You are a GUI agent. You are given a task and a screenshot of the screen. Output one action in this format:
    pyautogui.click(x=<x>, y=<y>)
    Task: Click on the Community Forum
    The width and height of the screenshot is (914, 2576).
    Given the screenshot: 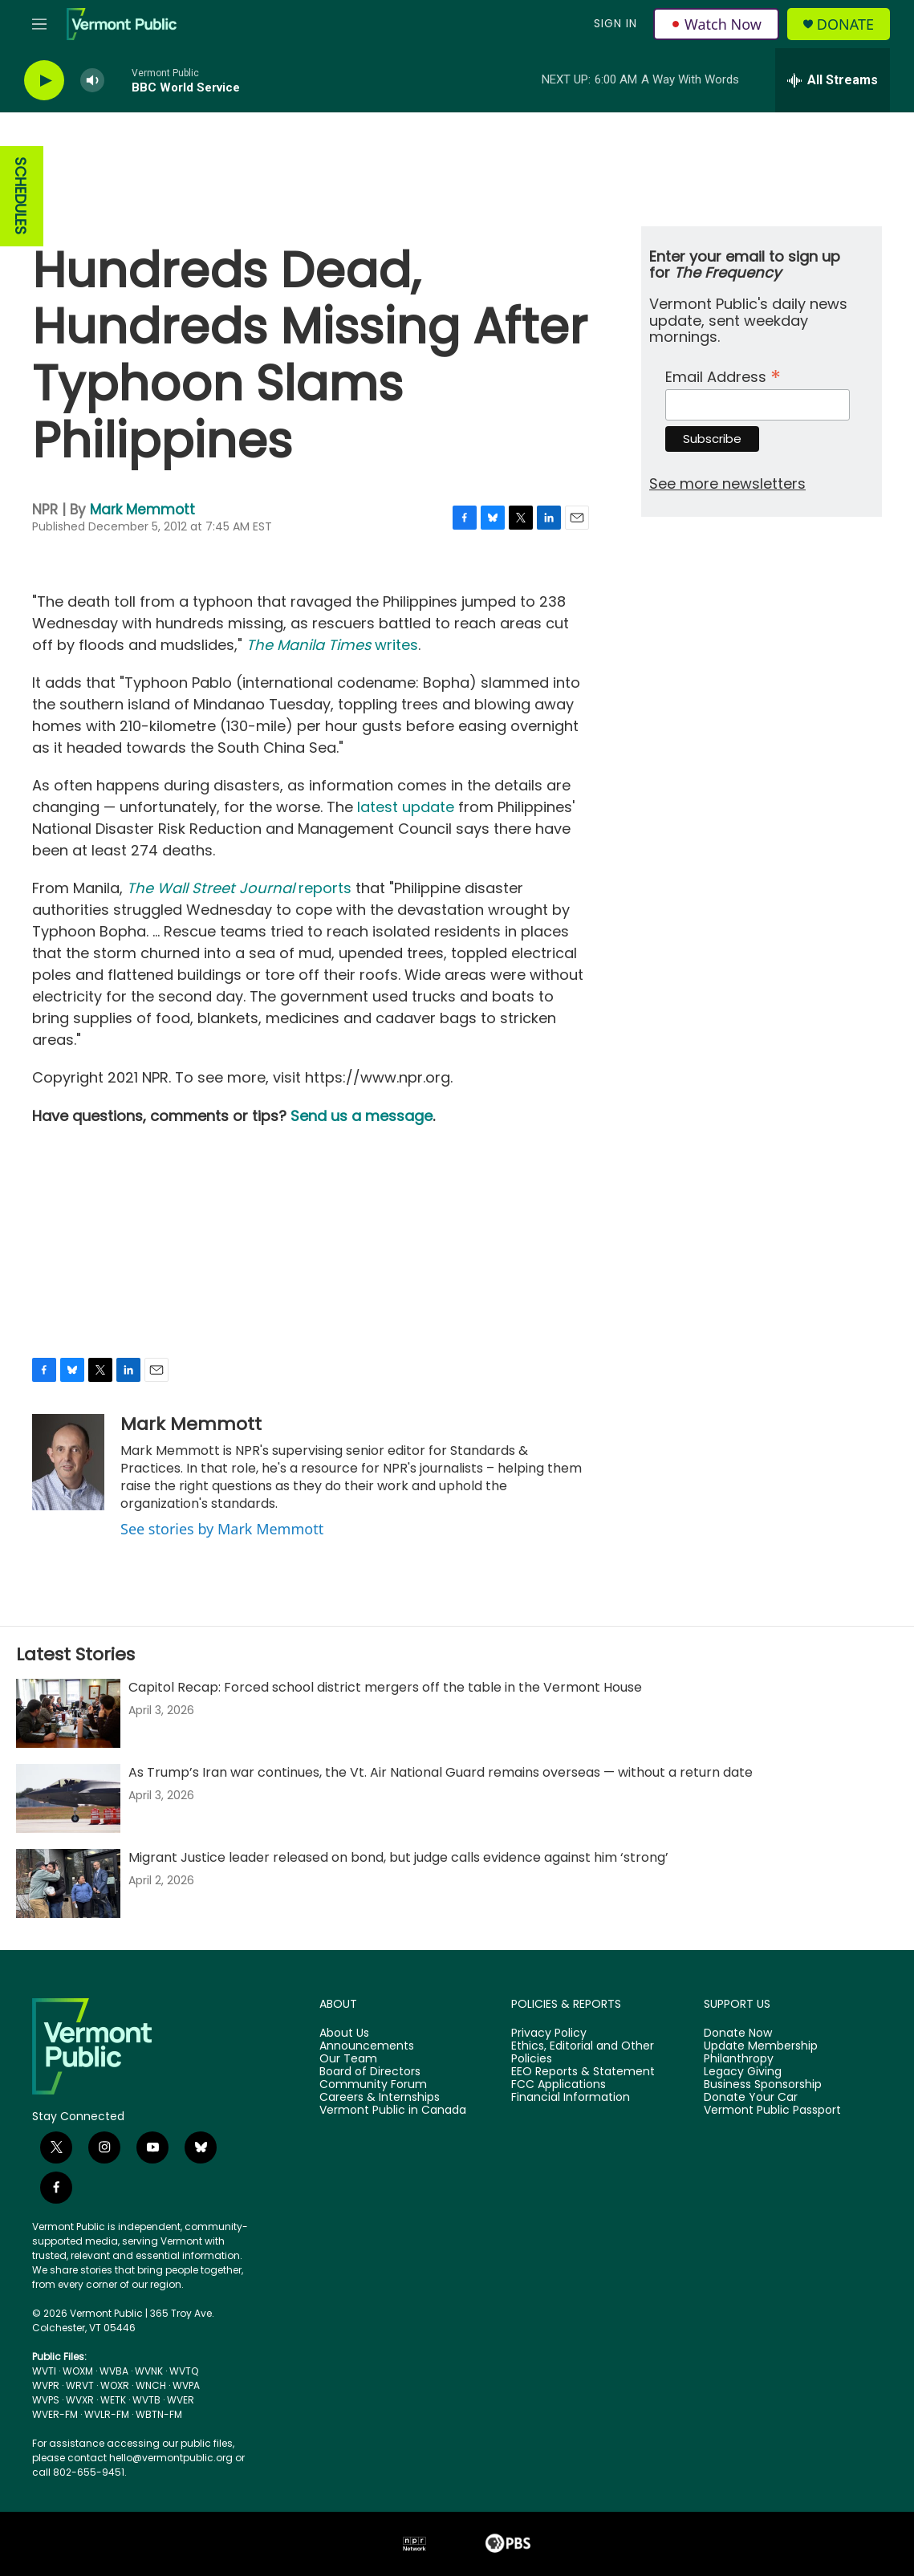 What is the action you would take?
    pyautogui.click(x=373, y=2084)
    